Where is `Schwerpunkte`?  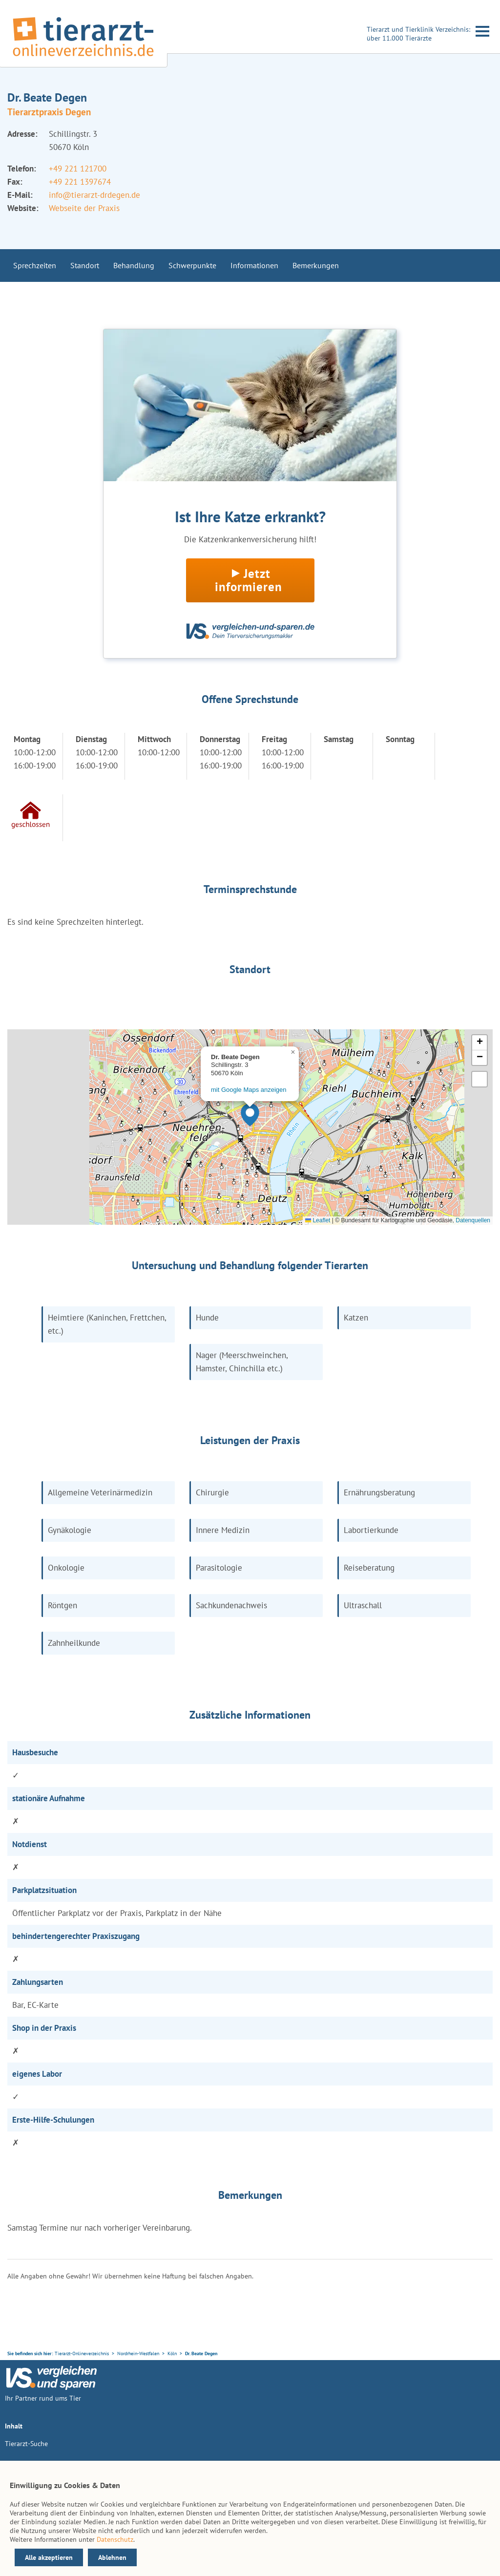
Schwerpunkte is located at coordinates (192, 265).